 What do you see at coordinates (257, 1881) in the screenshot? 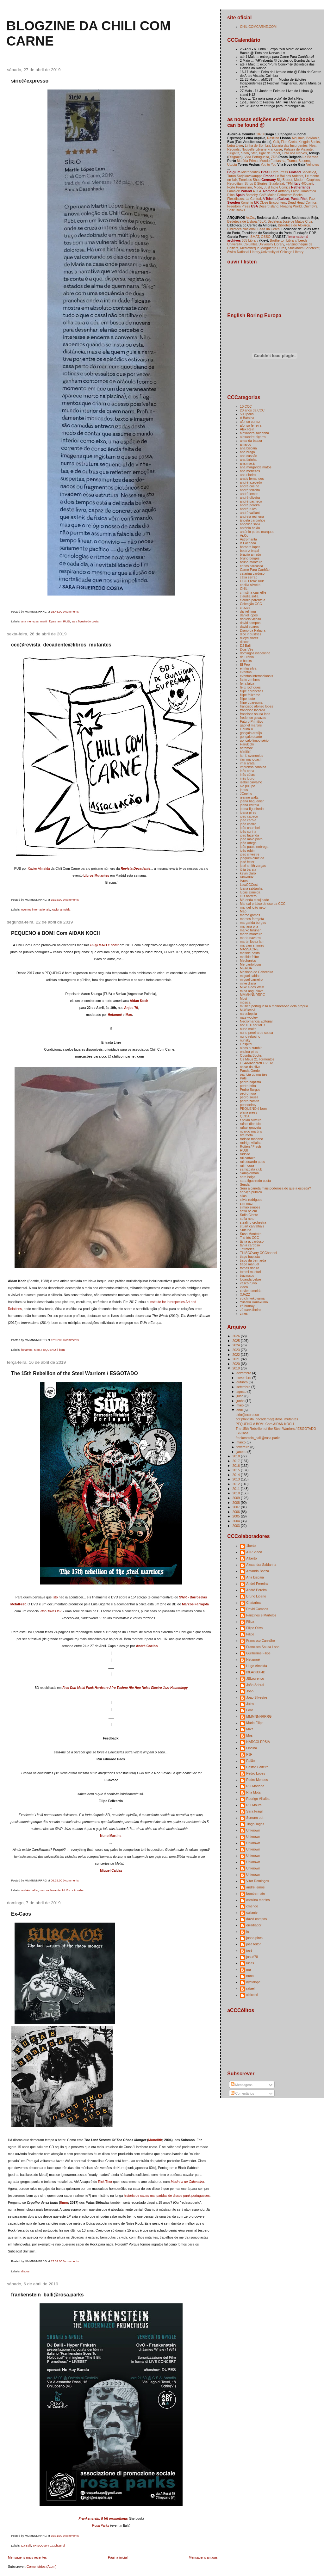
I see `Vitor Domingos` at bounding box center [257, 1881].